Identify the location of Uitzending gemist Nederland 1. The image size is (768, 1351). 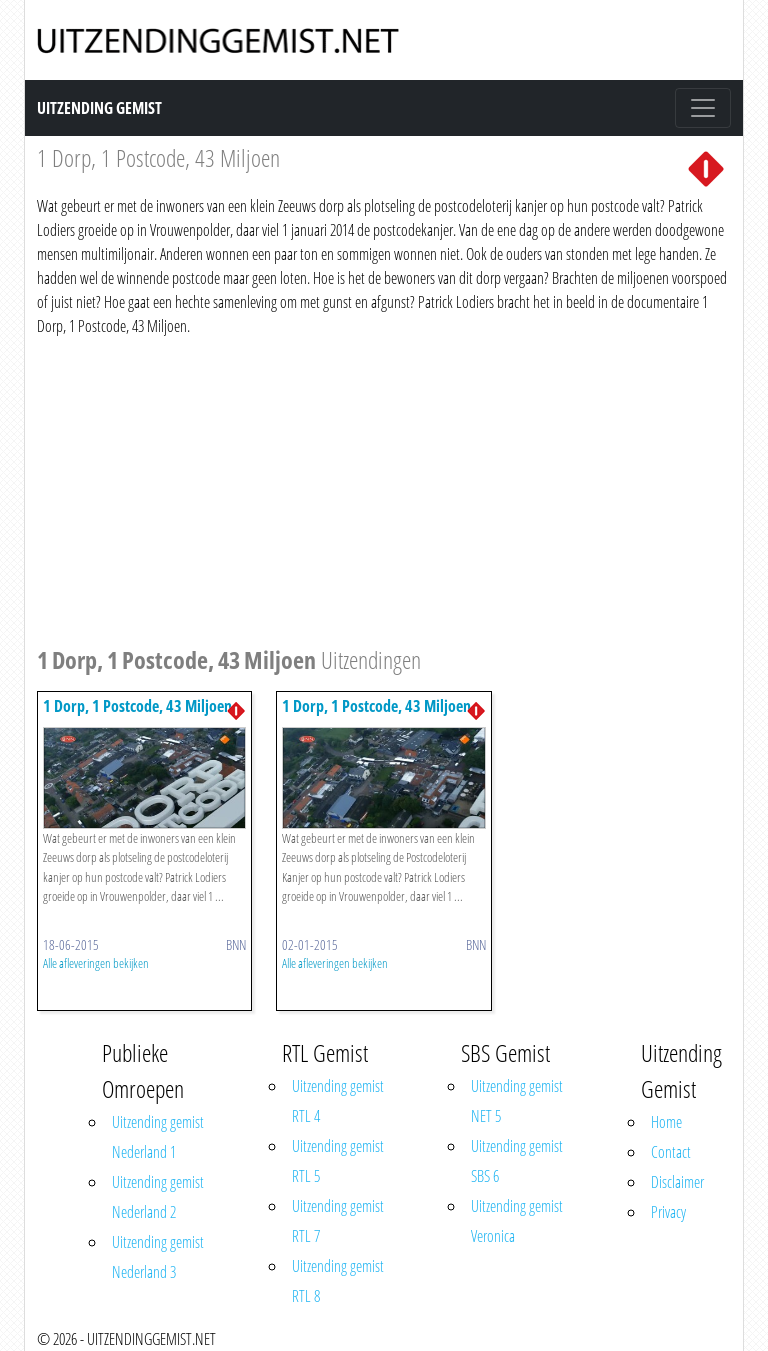
(158, 1137).